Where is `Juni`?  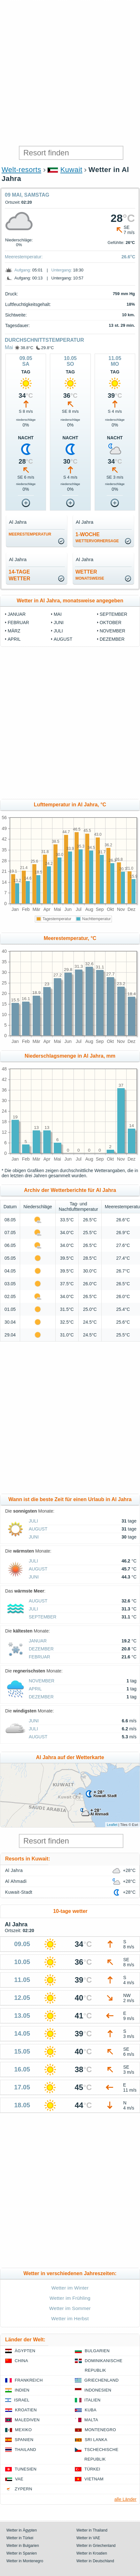 Juni is located at coordinates (59, 622).